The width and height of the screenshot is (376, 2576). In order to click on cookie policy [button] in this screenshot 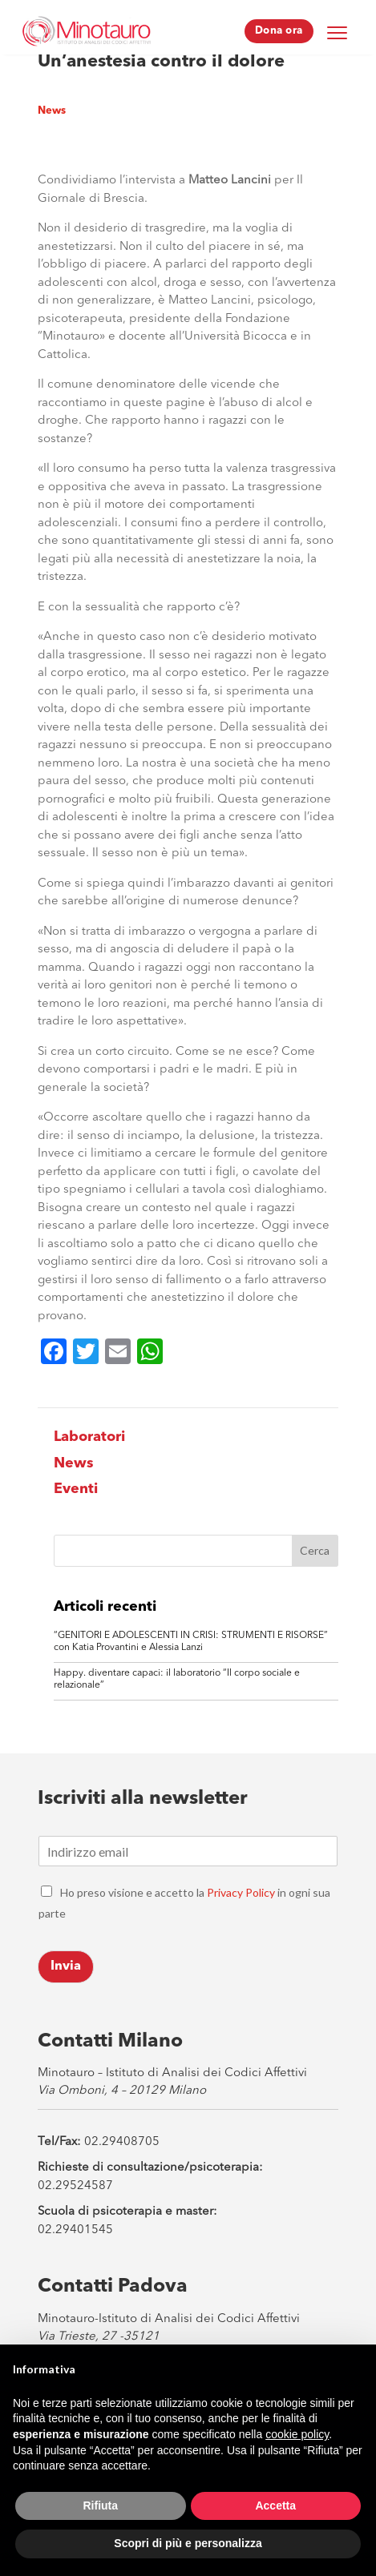, I will do `click(297, 2434)`.